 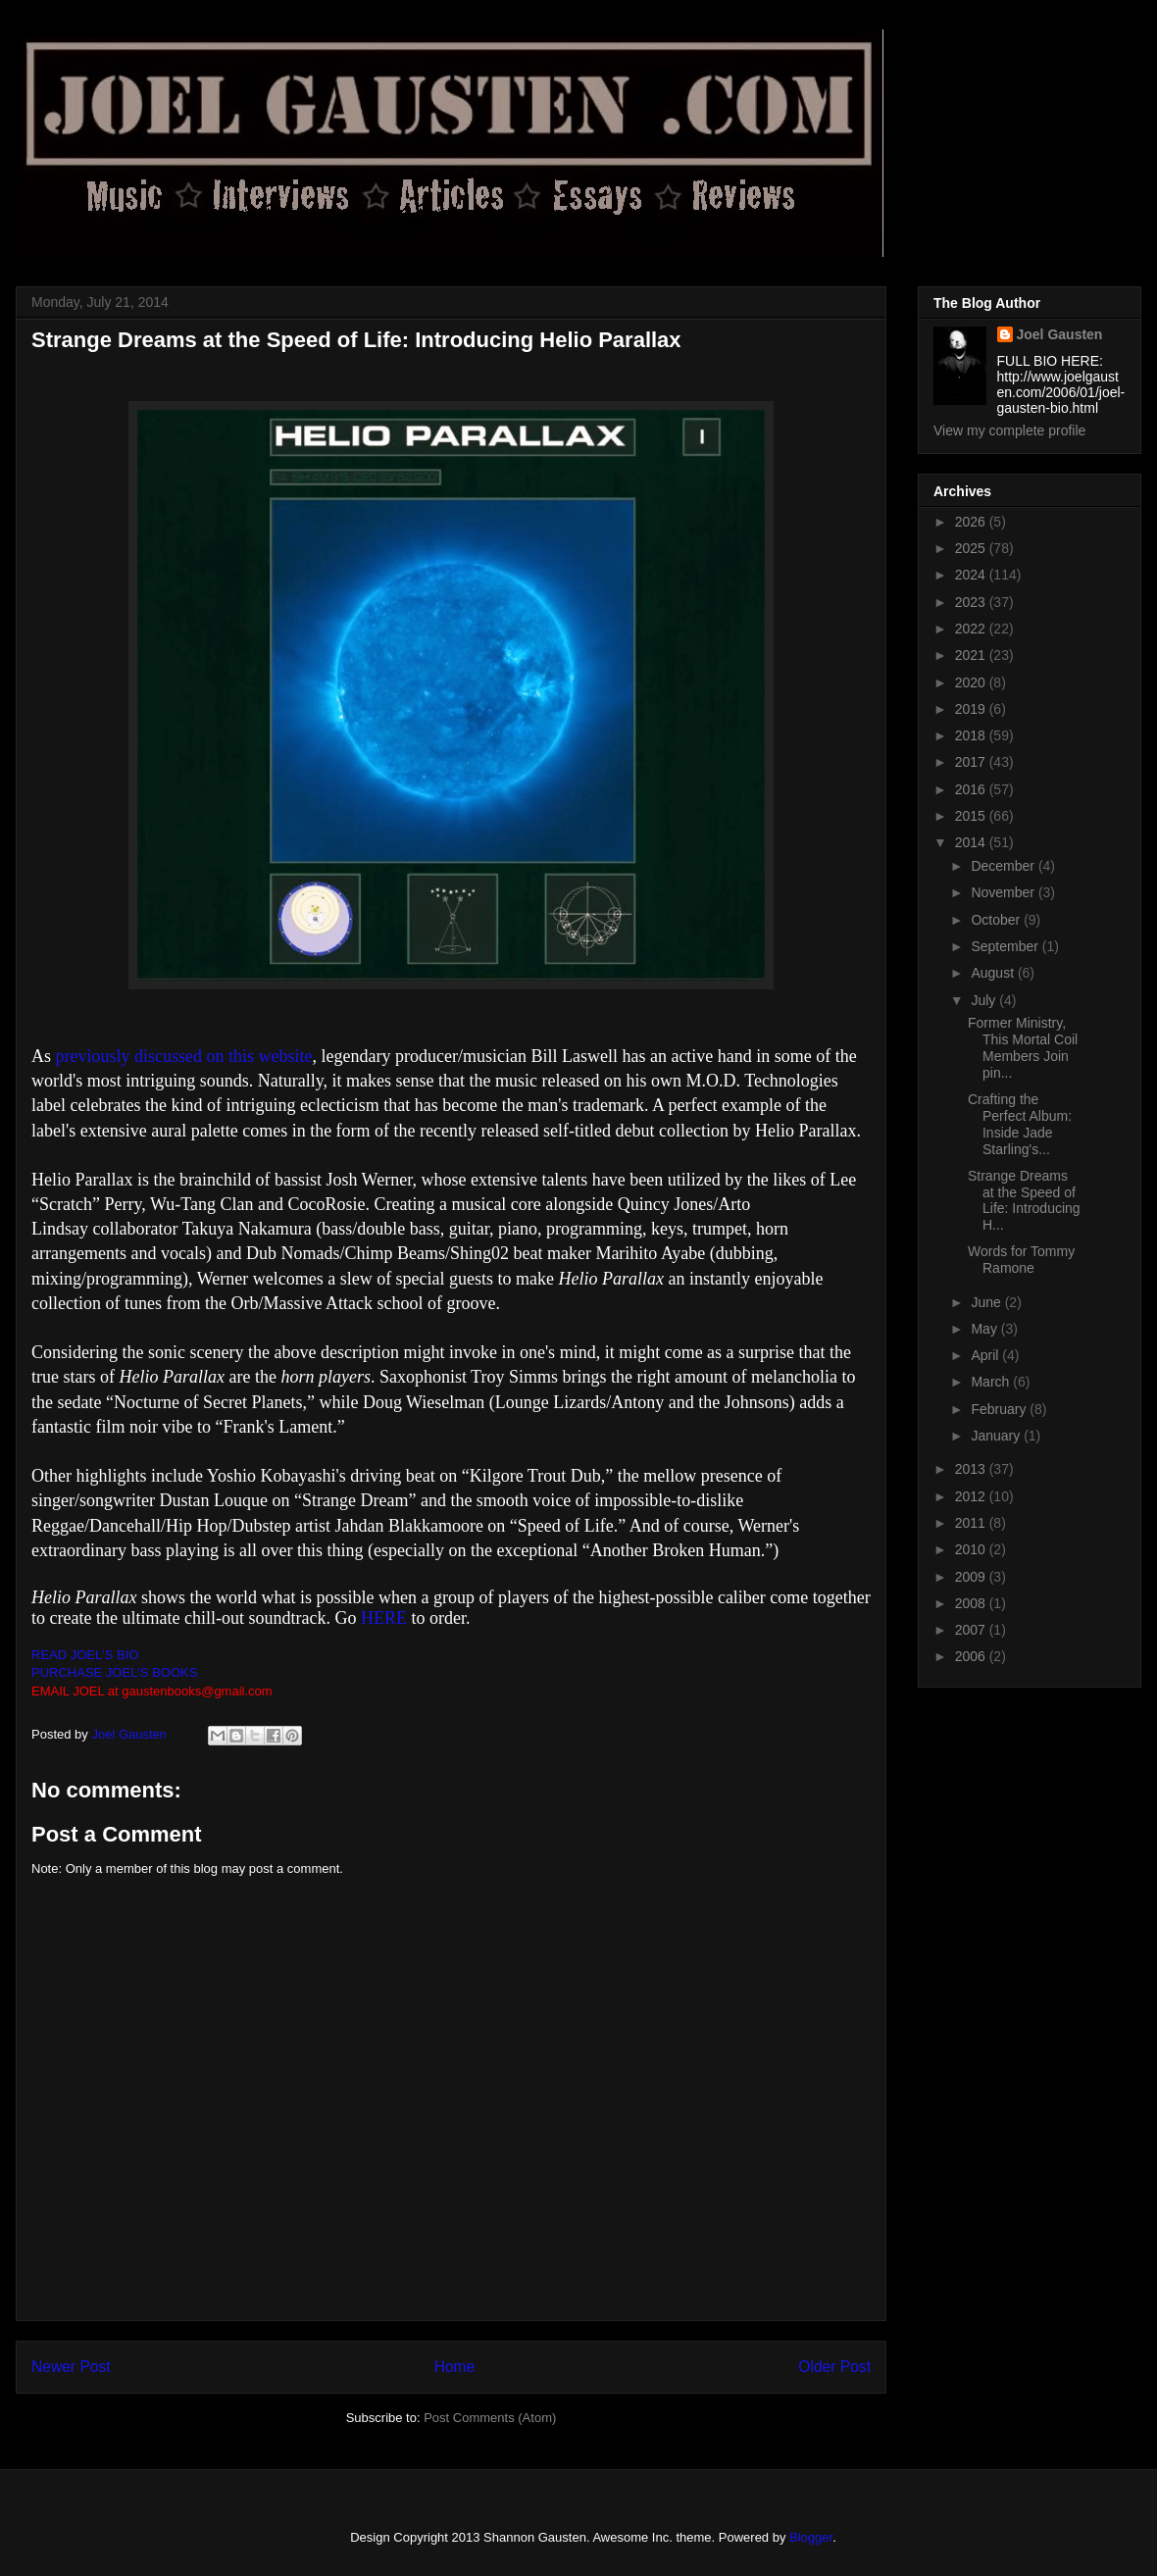 What do you see at coordinates (972, 602) in the screenshot?
I see `2023` at bounding box center [972, 602].